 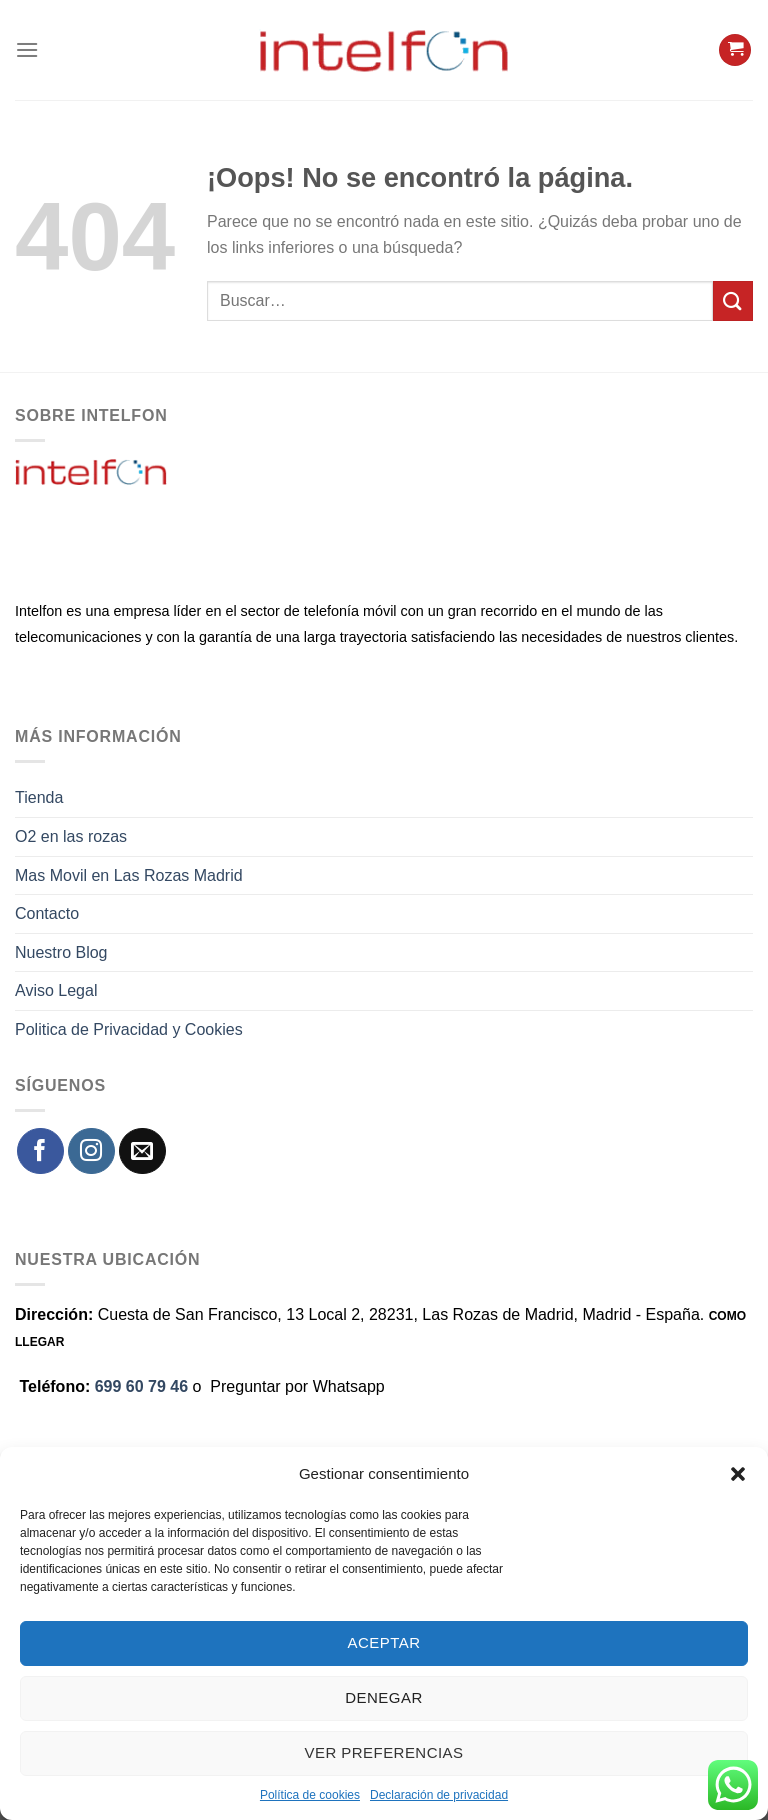 What do you see at coordinates (141, 1386) in the screenshot?
I see `699 60 79 46` at bounding box center [141, 1386].